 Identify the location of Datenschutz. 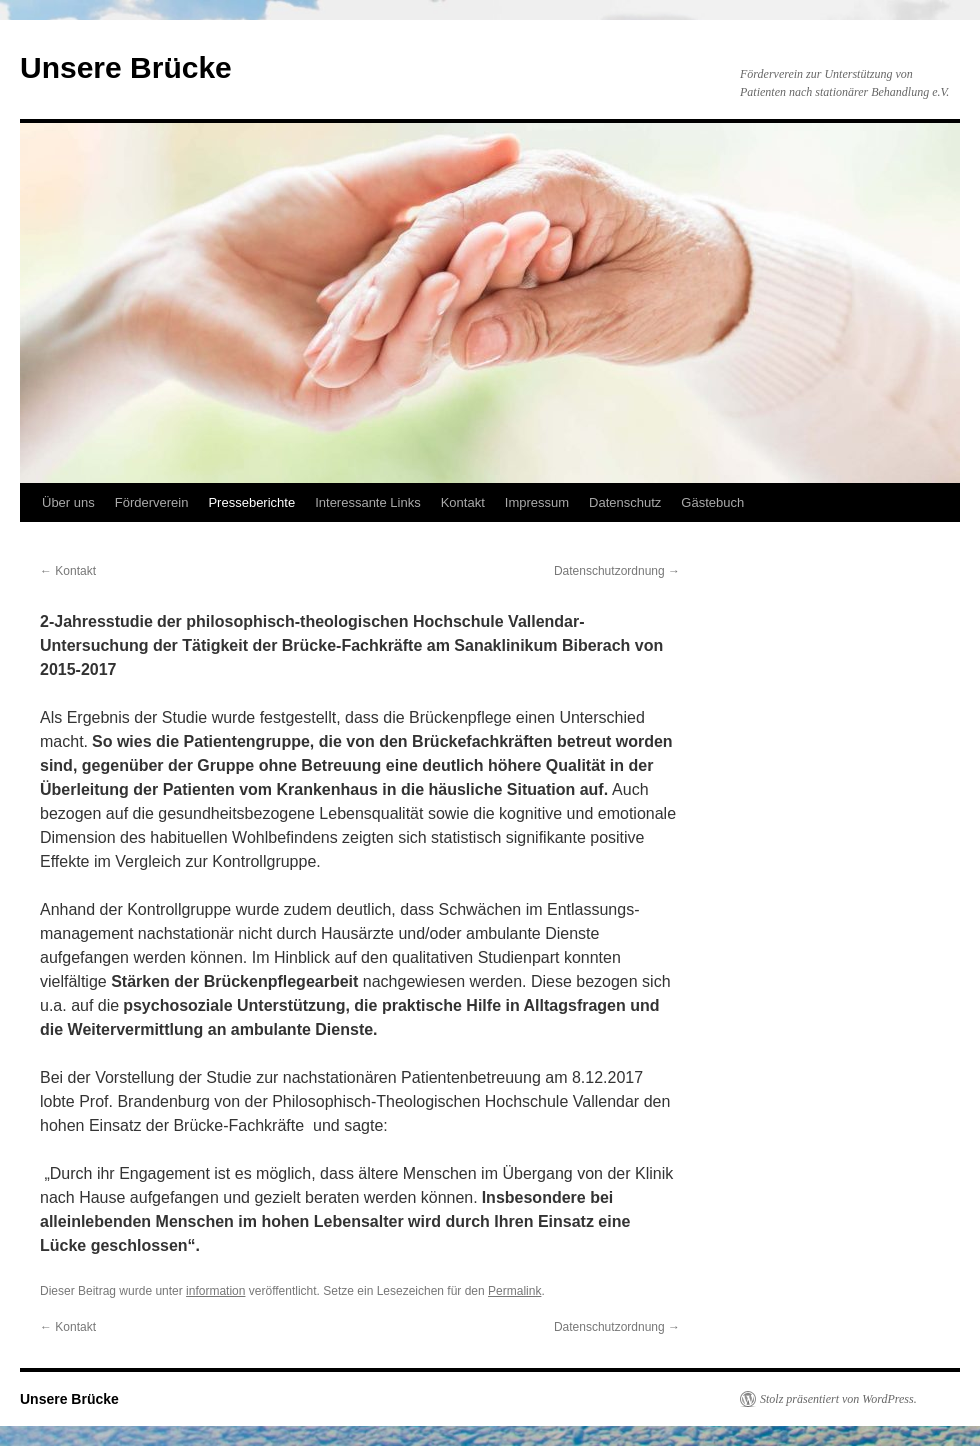
(625, 502).